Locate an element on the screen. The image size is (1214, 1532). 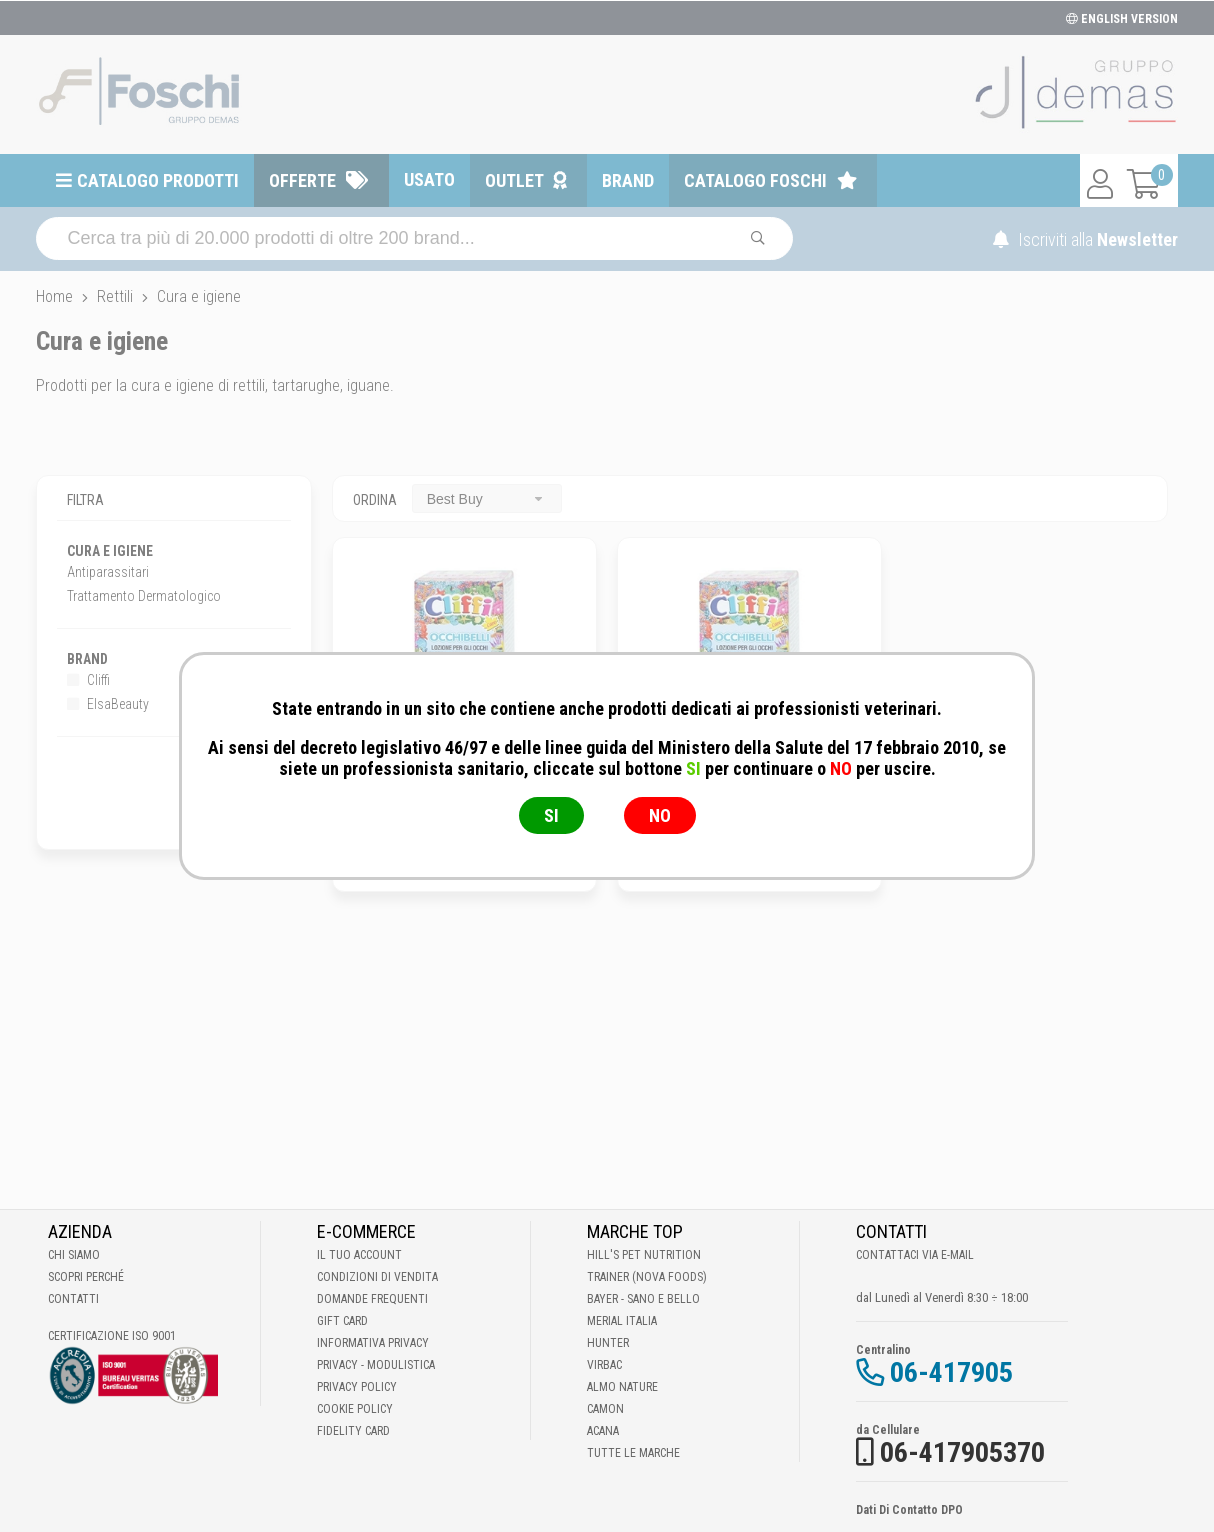
06-417905 is located at coordinates (951, 1372).